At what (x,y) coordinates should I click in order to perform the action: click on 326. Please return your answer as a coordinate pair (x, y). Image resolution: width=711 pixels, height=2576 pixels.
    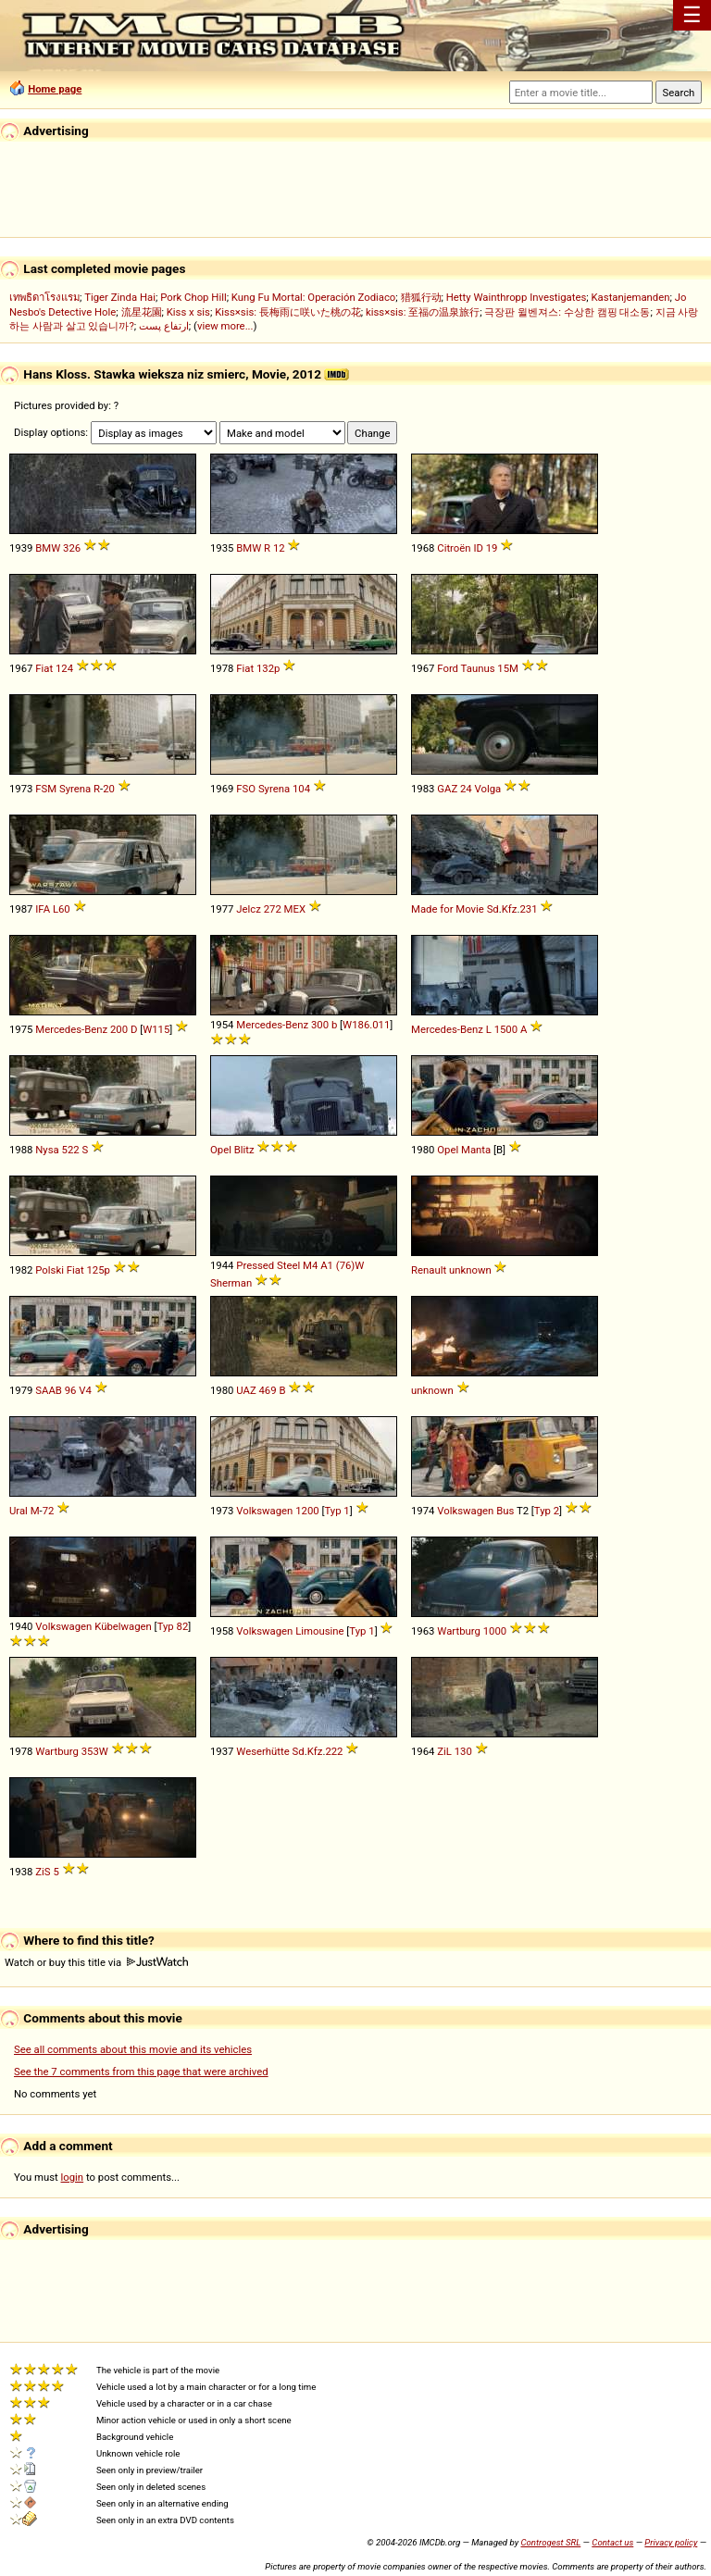
    Looking at the image, I should click on (72, 547).